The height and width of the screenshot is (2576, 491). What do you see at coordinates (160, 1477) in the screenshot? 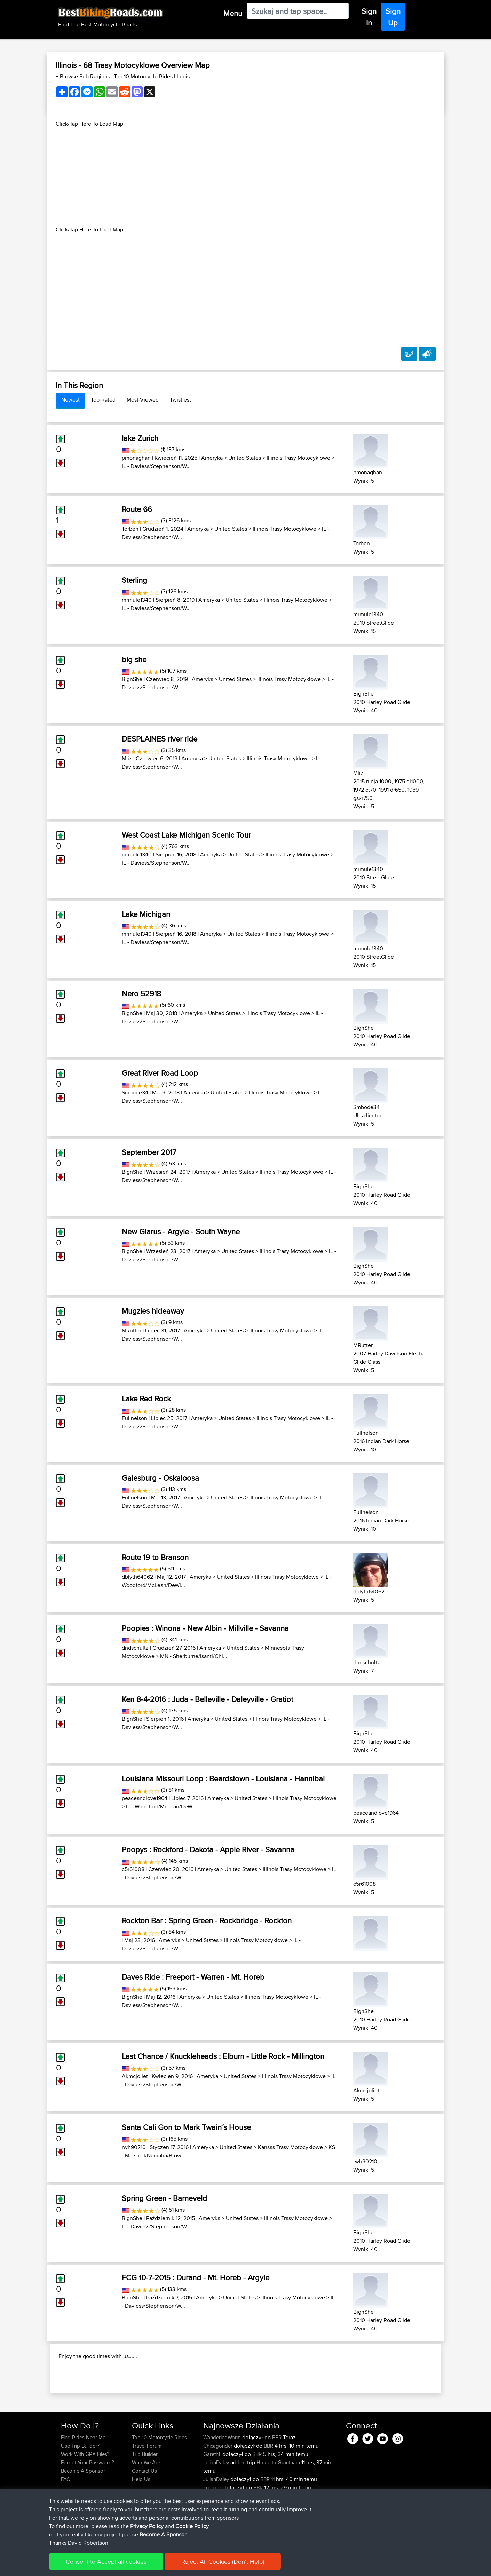
I see `Galesburg - Oskaloosa` at bounding box center [160, 1477].